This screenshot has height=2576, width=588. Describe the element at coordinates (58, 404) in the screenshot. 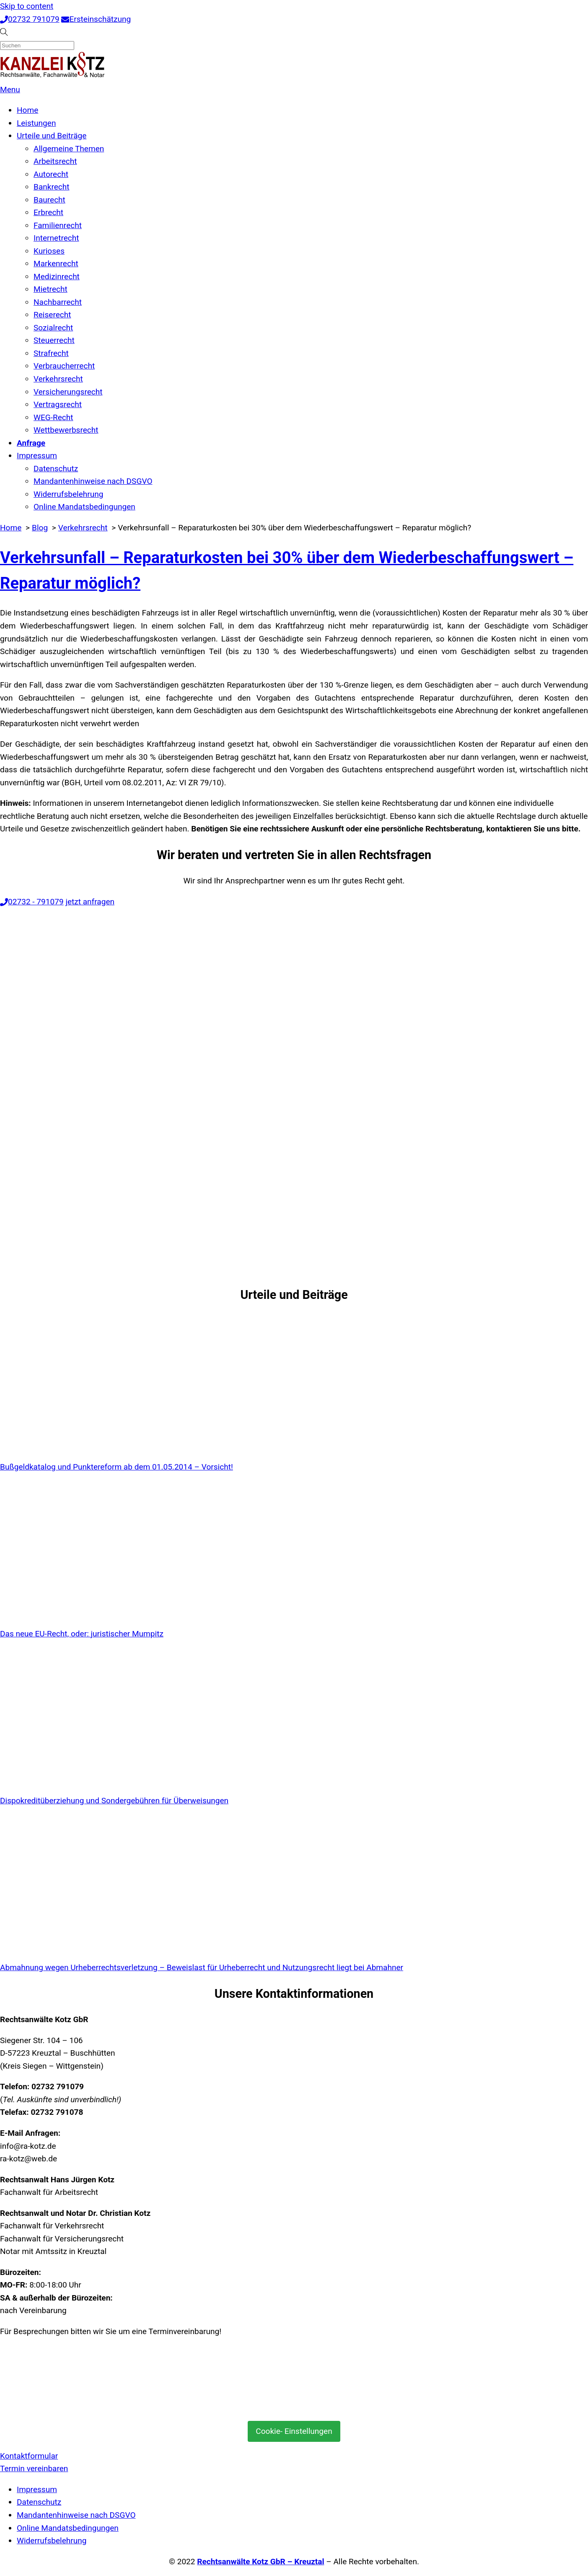

I see `Vertragsrecht` at that location.